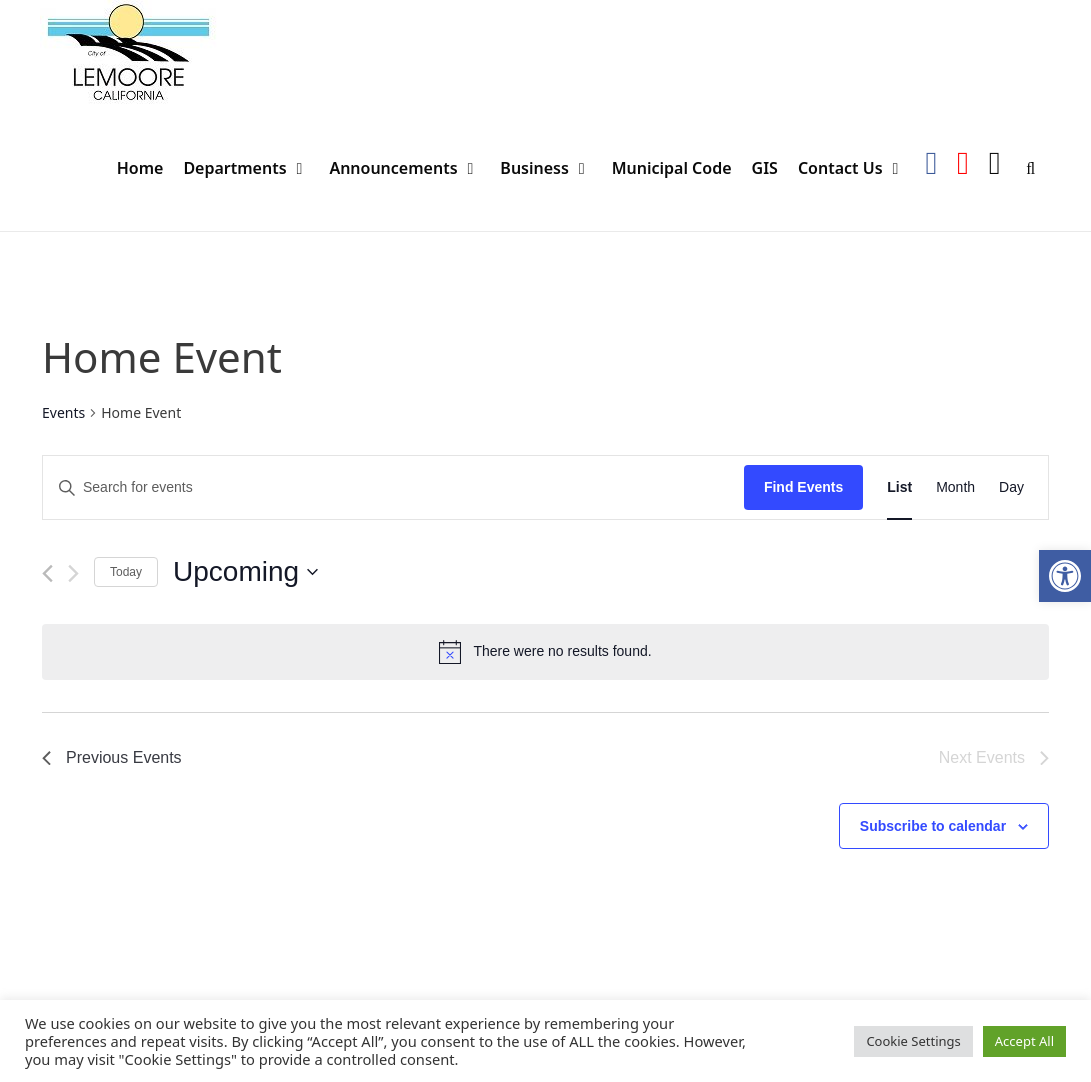 This screenshot has width=1091, height=1082. What do you see at coordinates (1065, 576) in the screenshot?
I see `[button]` at bounding box center [1065, 576].